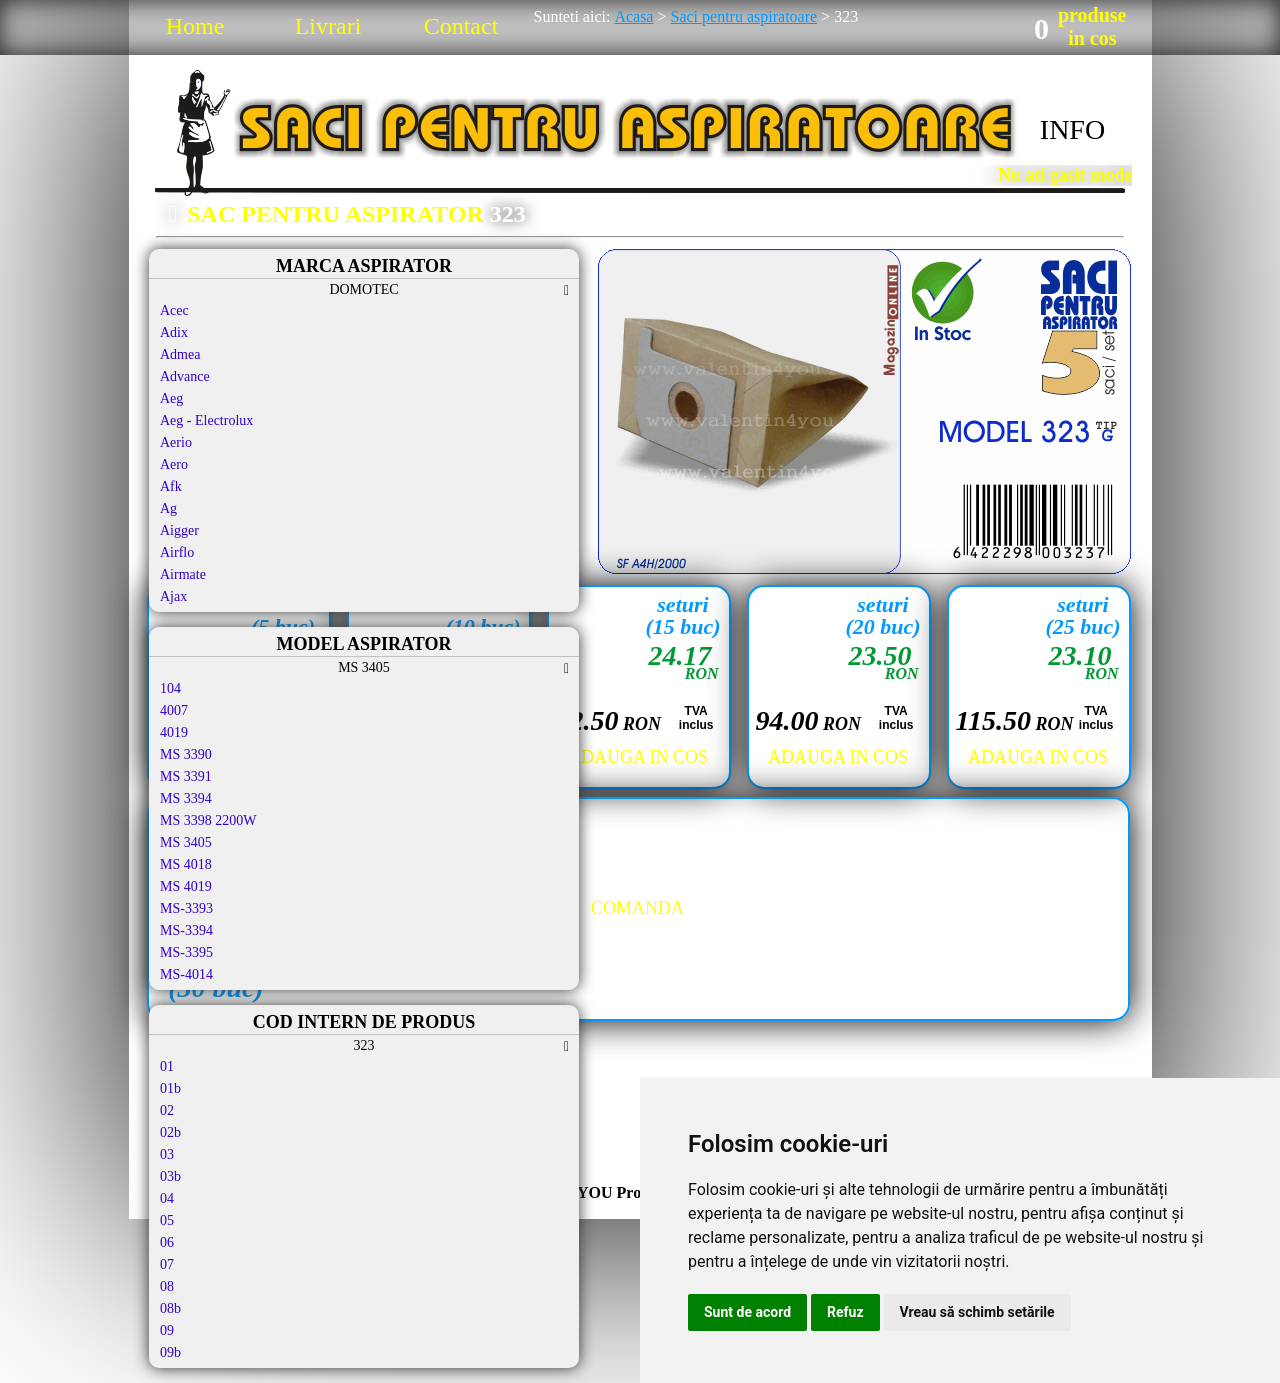  Describe the element at coordinates (845, 1312) in the screenshot. I see `Refuz [button]` at that location.